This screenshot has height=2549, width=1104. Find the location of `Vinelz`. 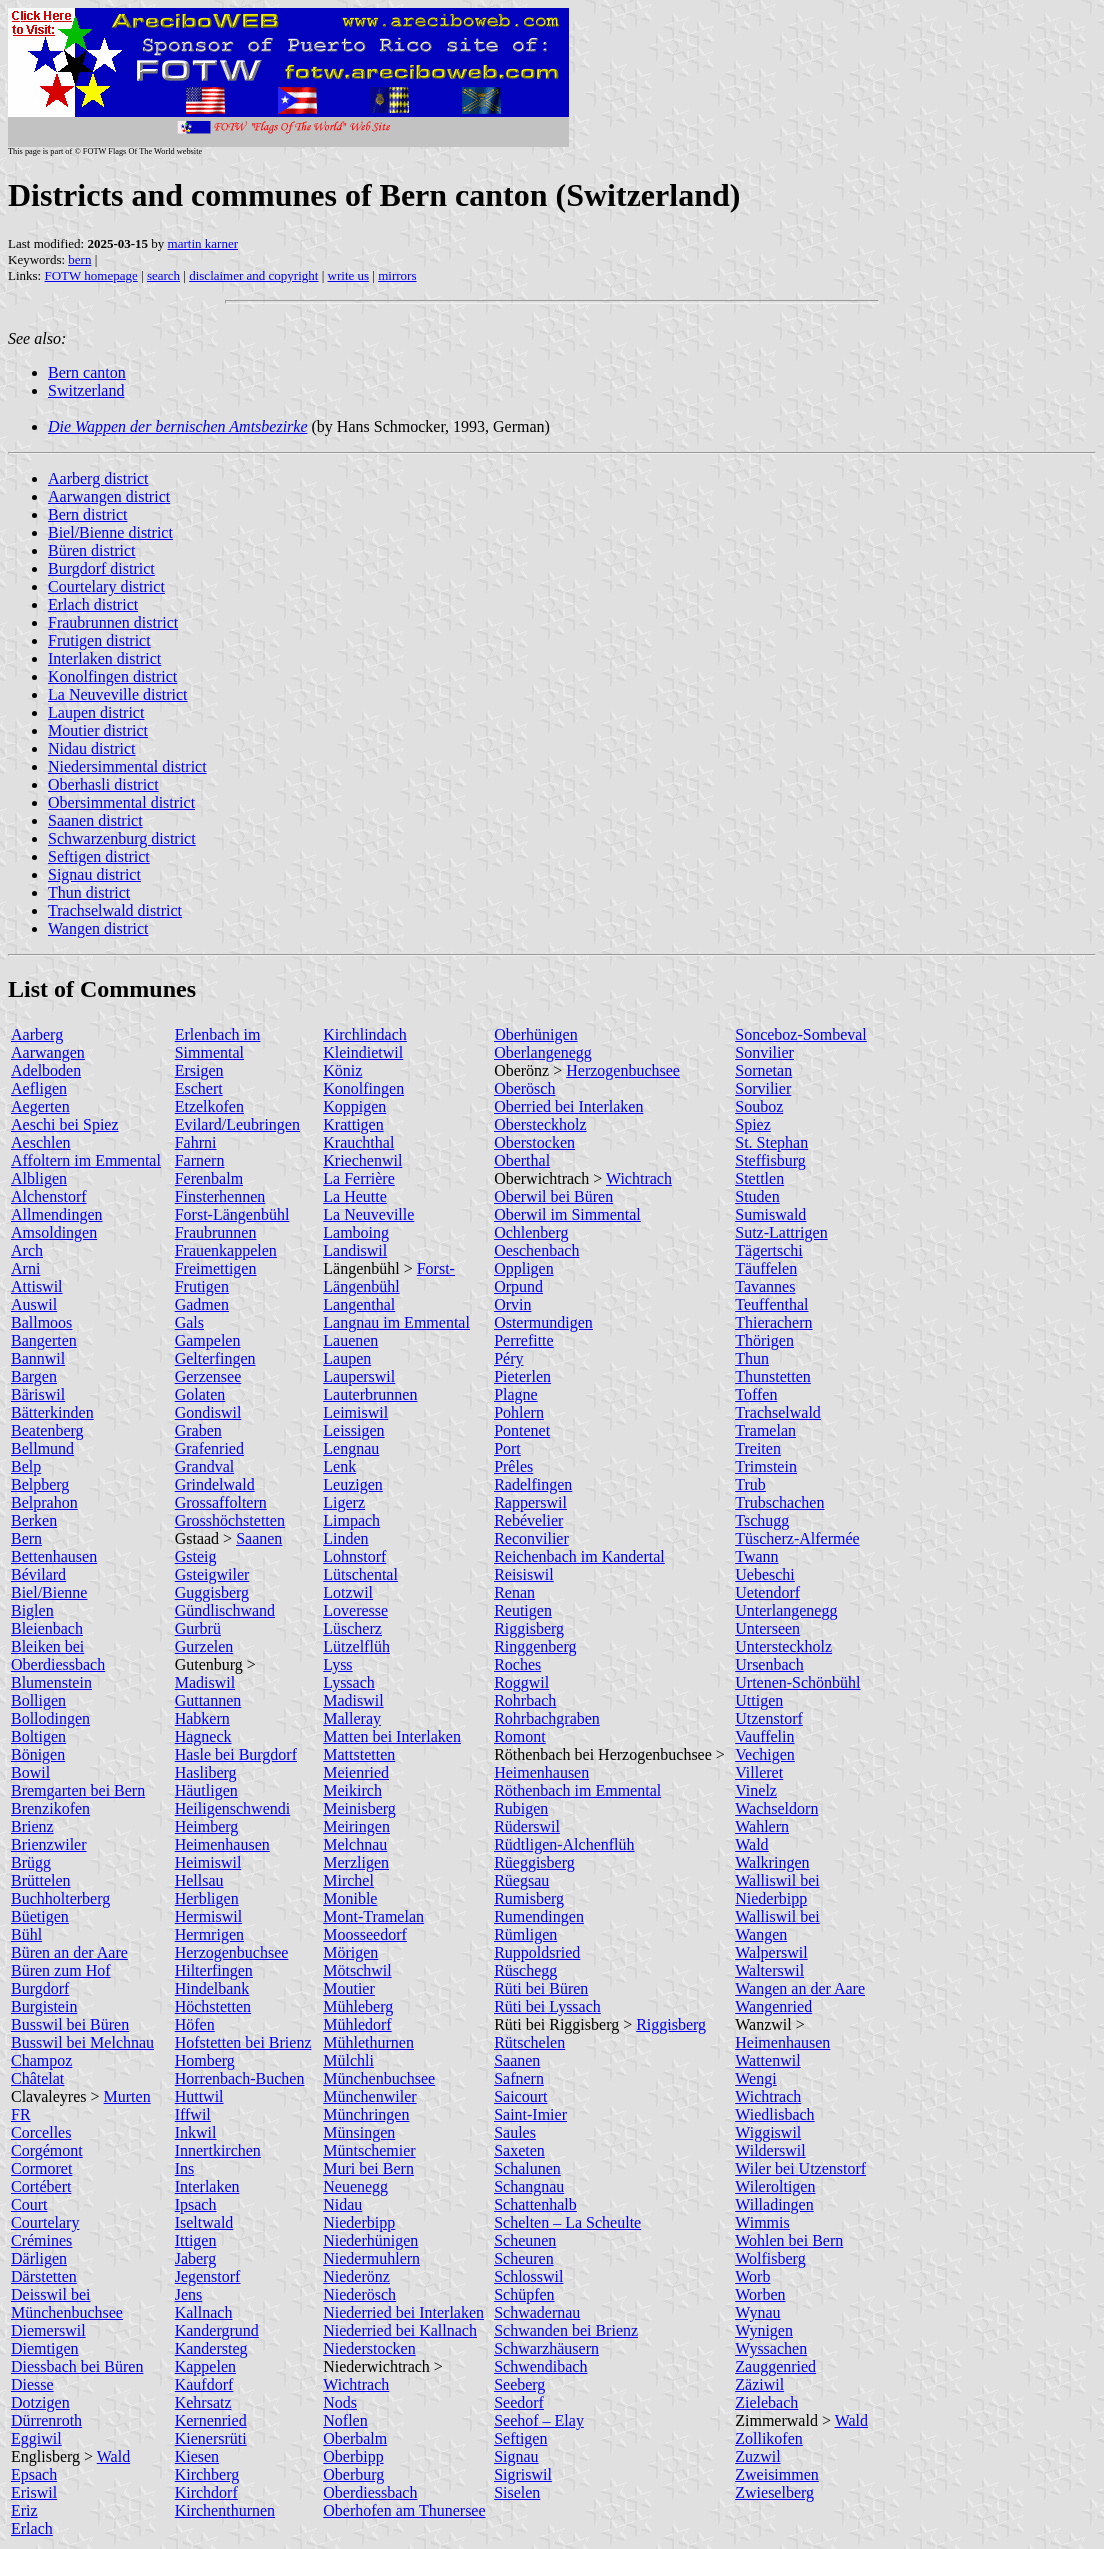

Vinelz is located at coordinates (756, 1790).